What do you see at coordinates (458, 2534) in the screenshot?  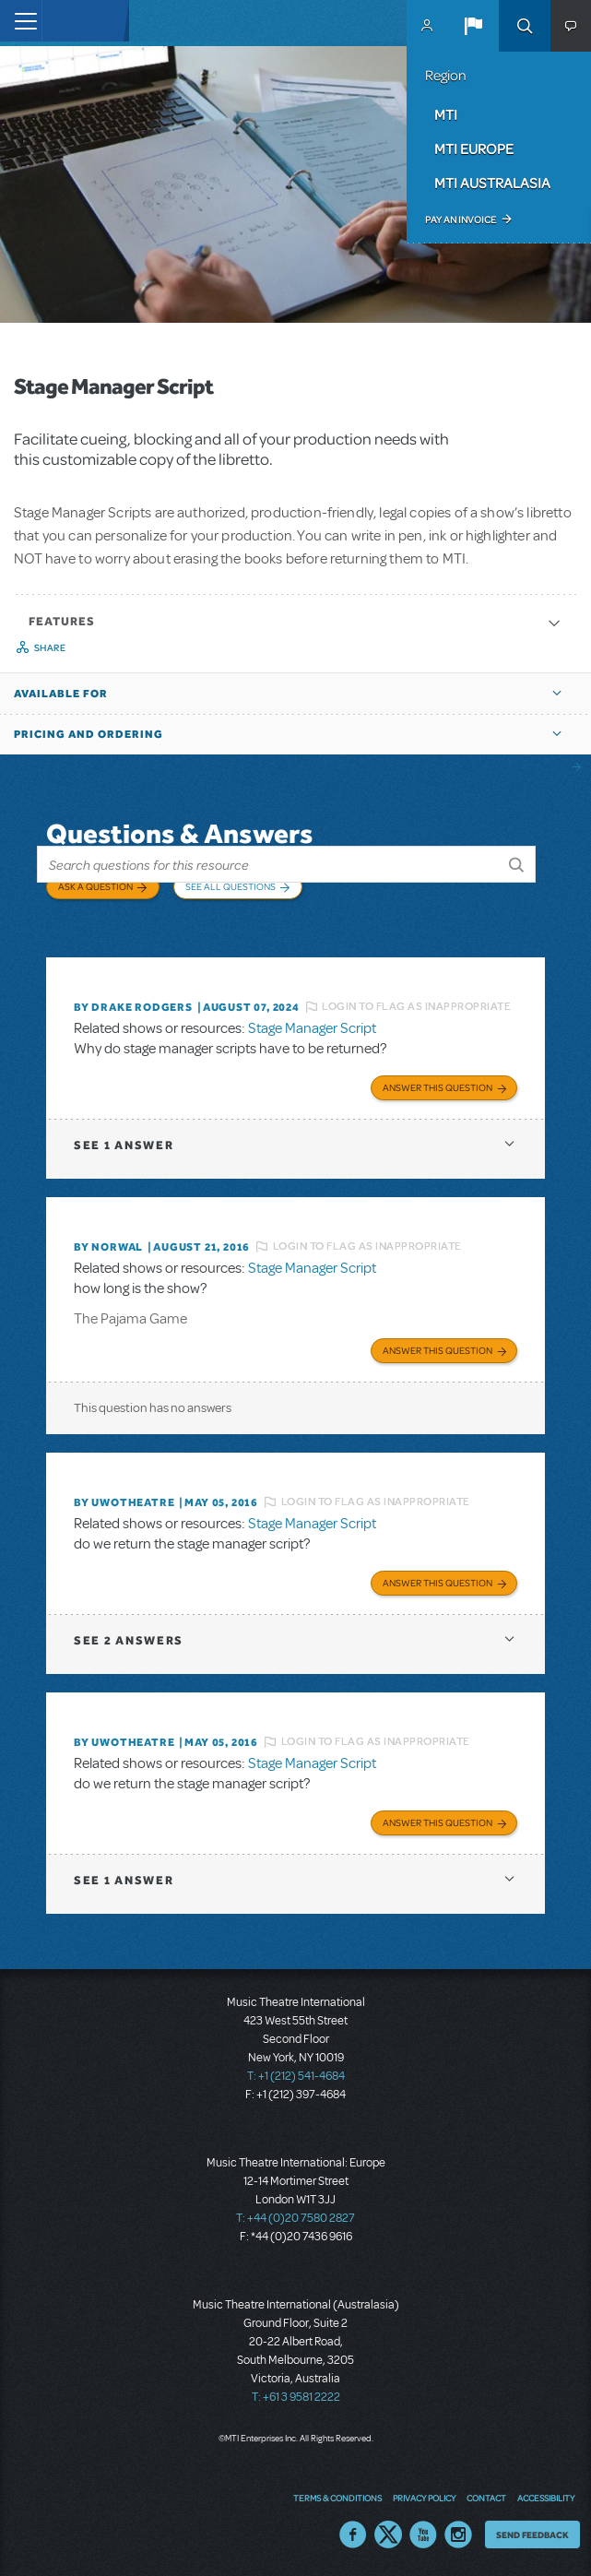 I see `Instagram US` at bounding box center [458, 2534].